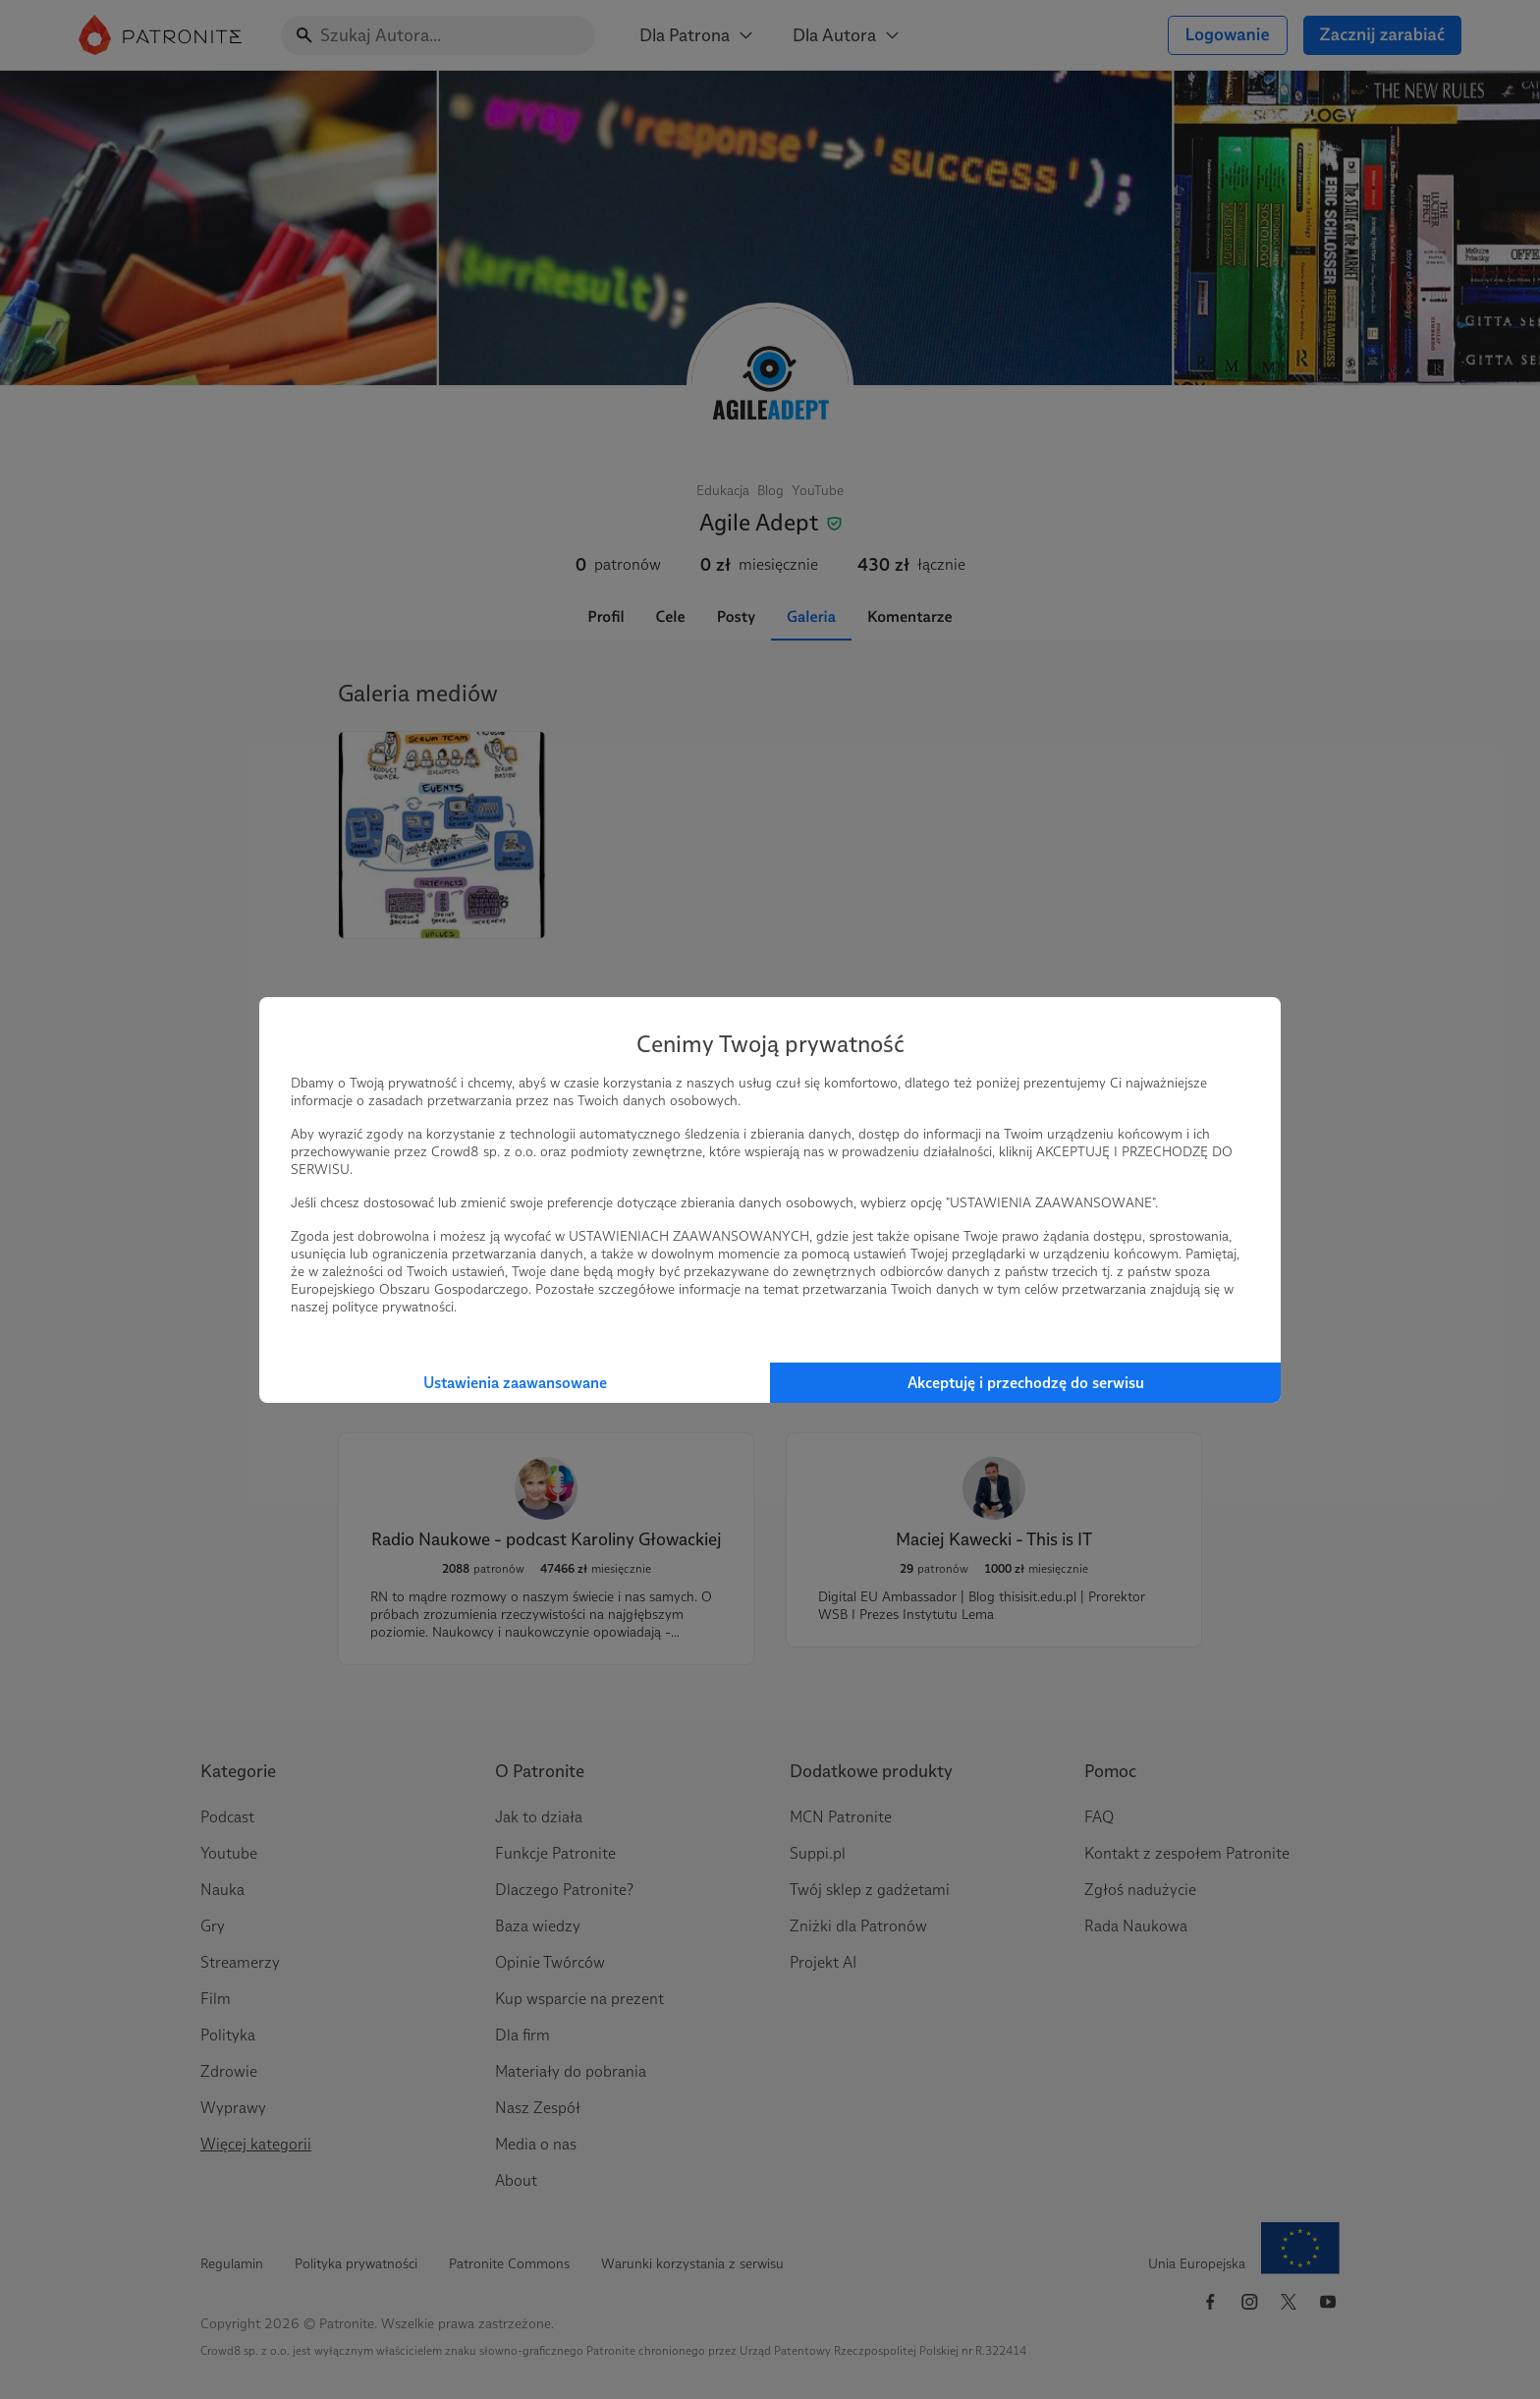 The width and height of the screenshot is (1540, 2399). Describe the element at coordinates (515, 1382) in the screenshot. I see `Ustawienia zaawansowane` at that location.